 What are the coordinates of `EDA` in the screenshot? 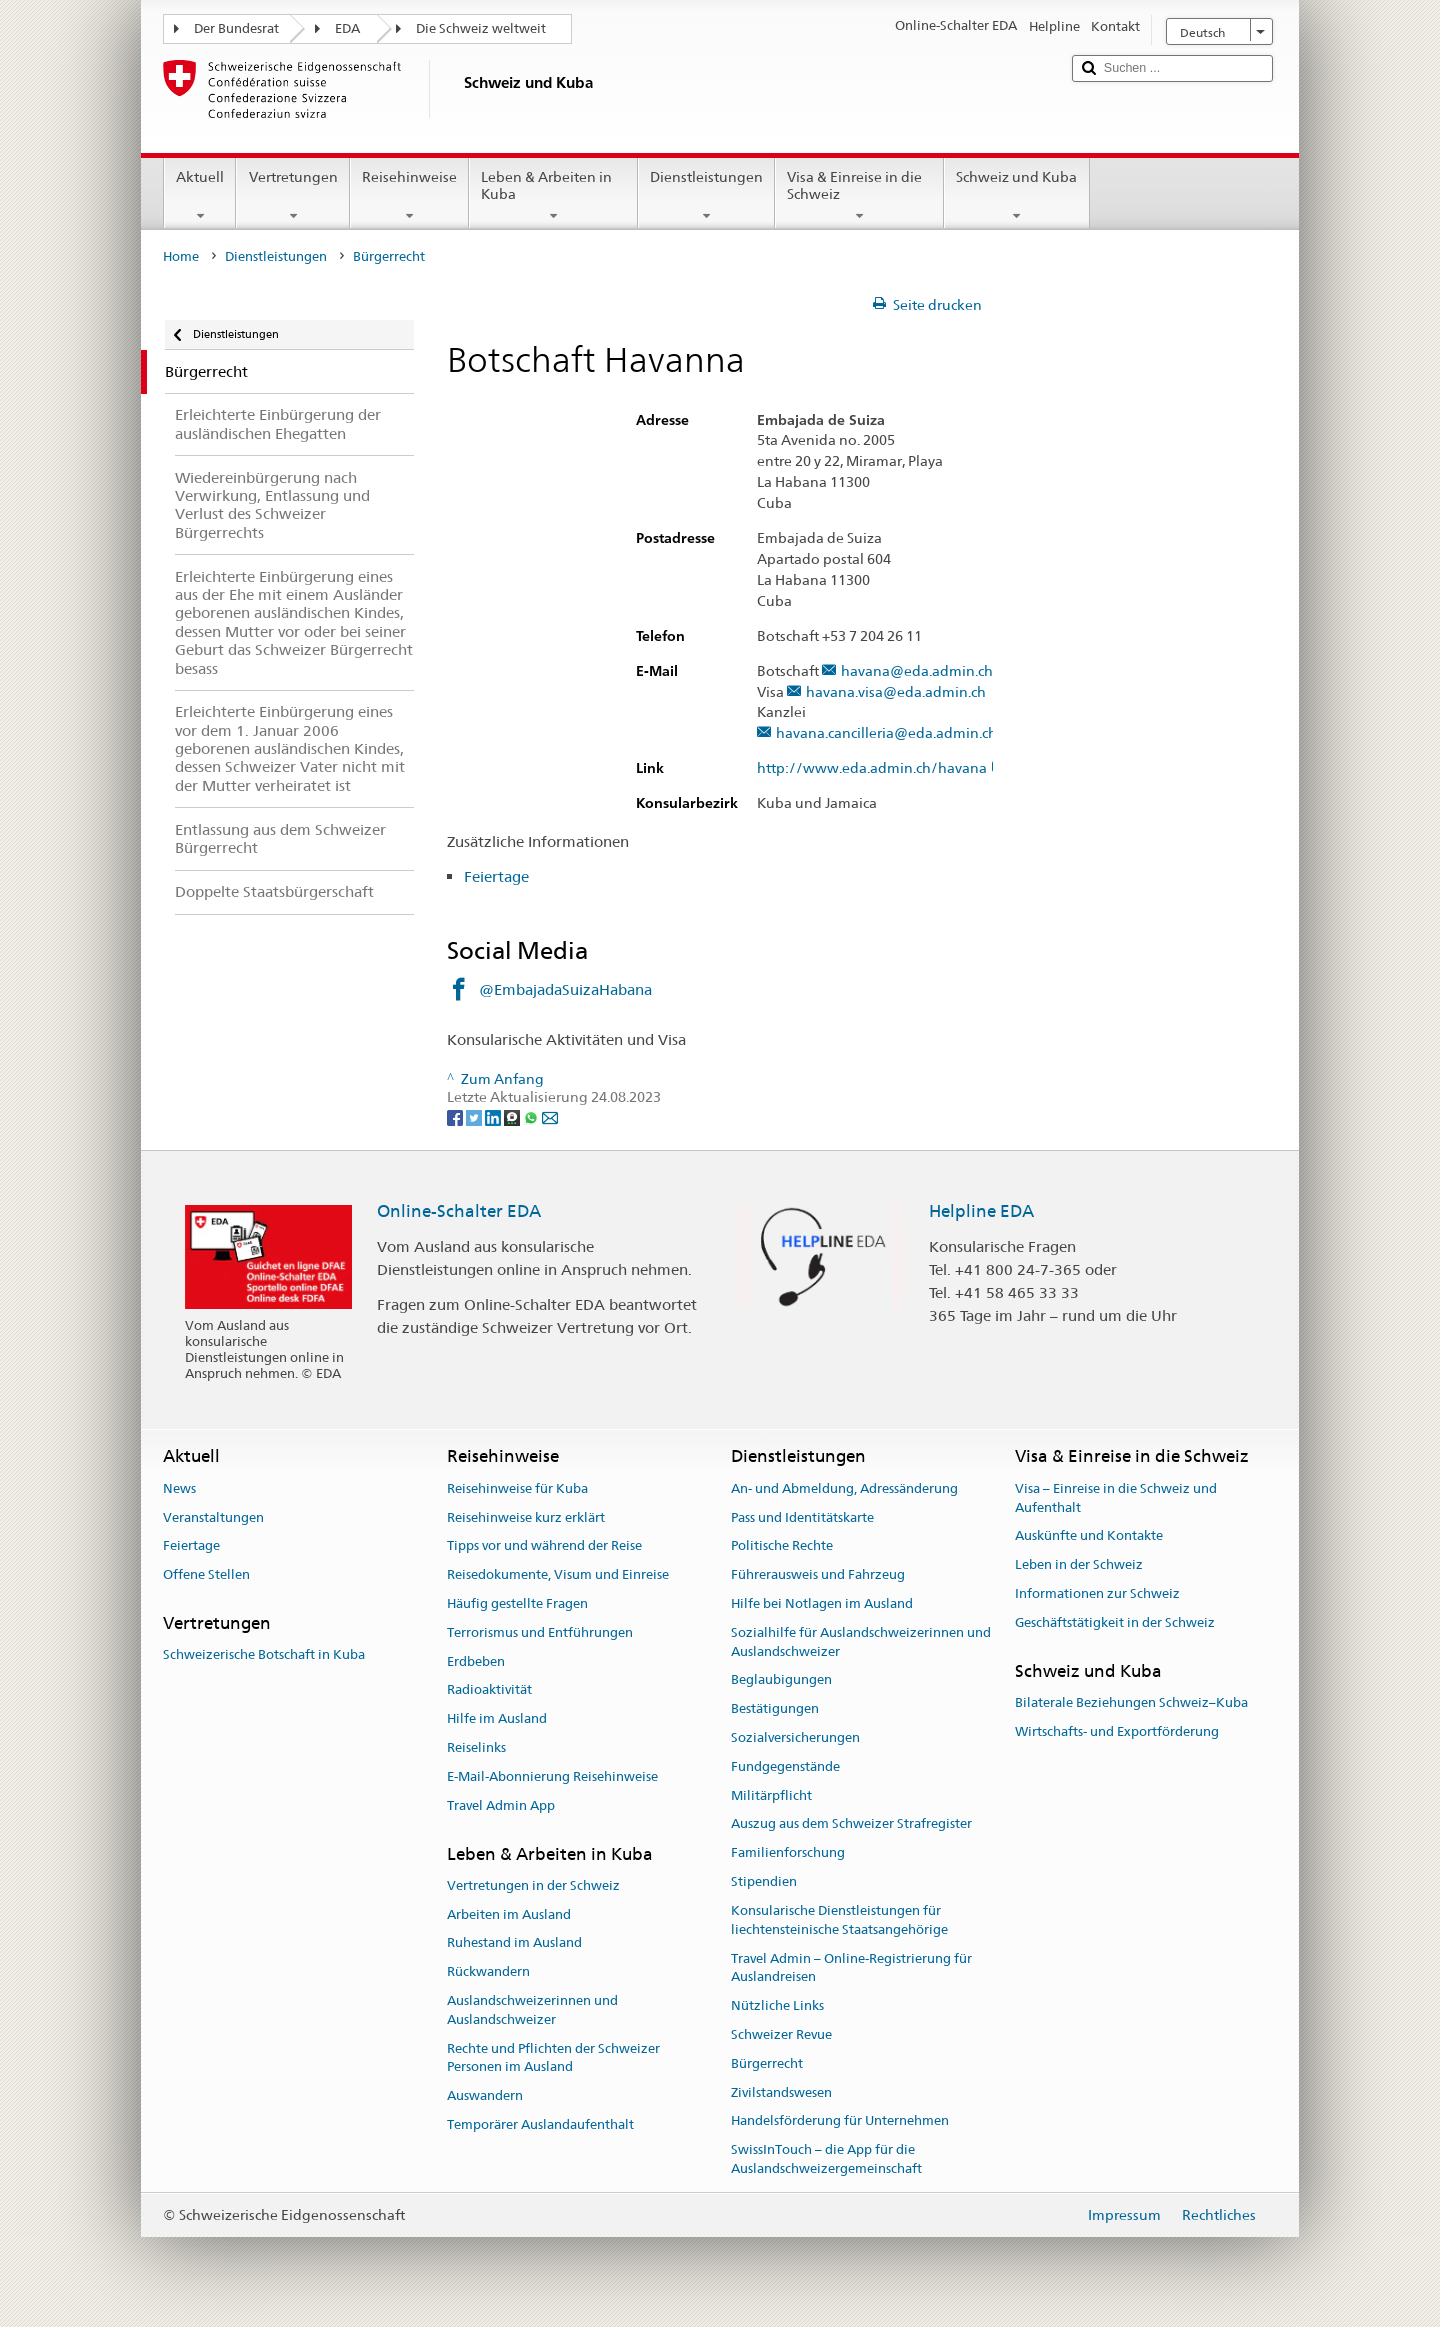 It's located at (347, 28).